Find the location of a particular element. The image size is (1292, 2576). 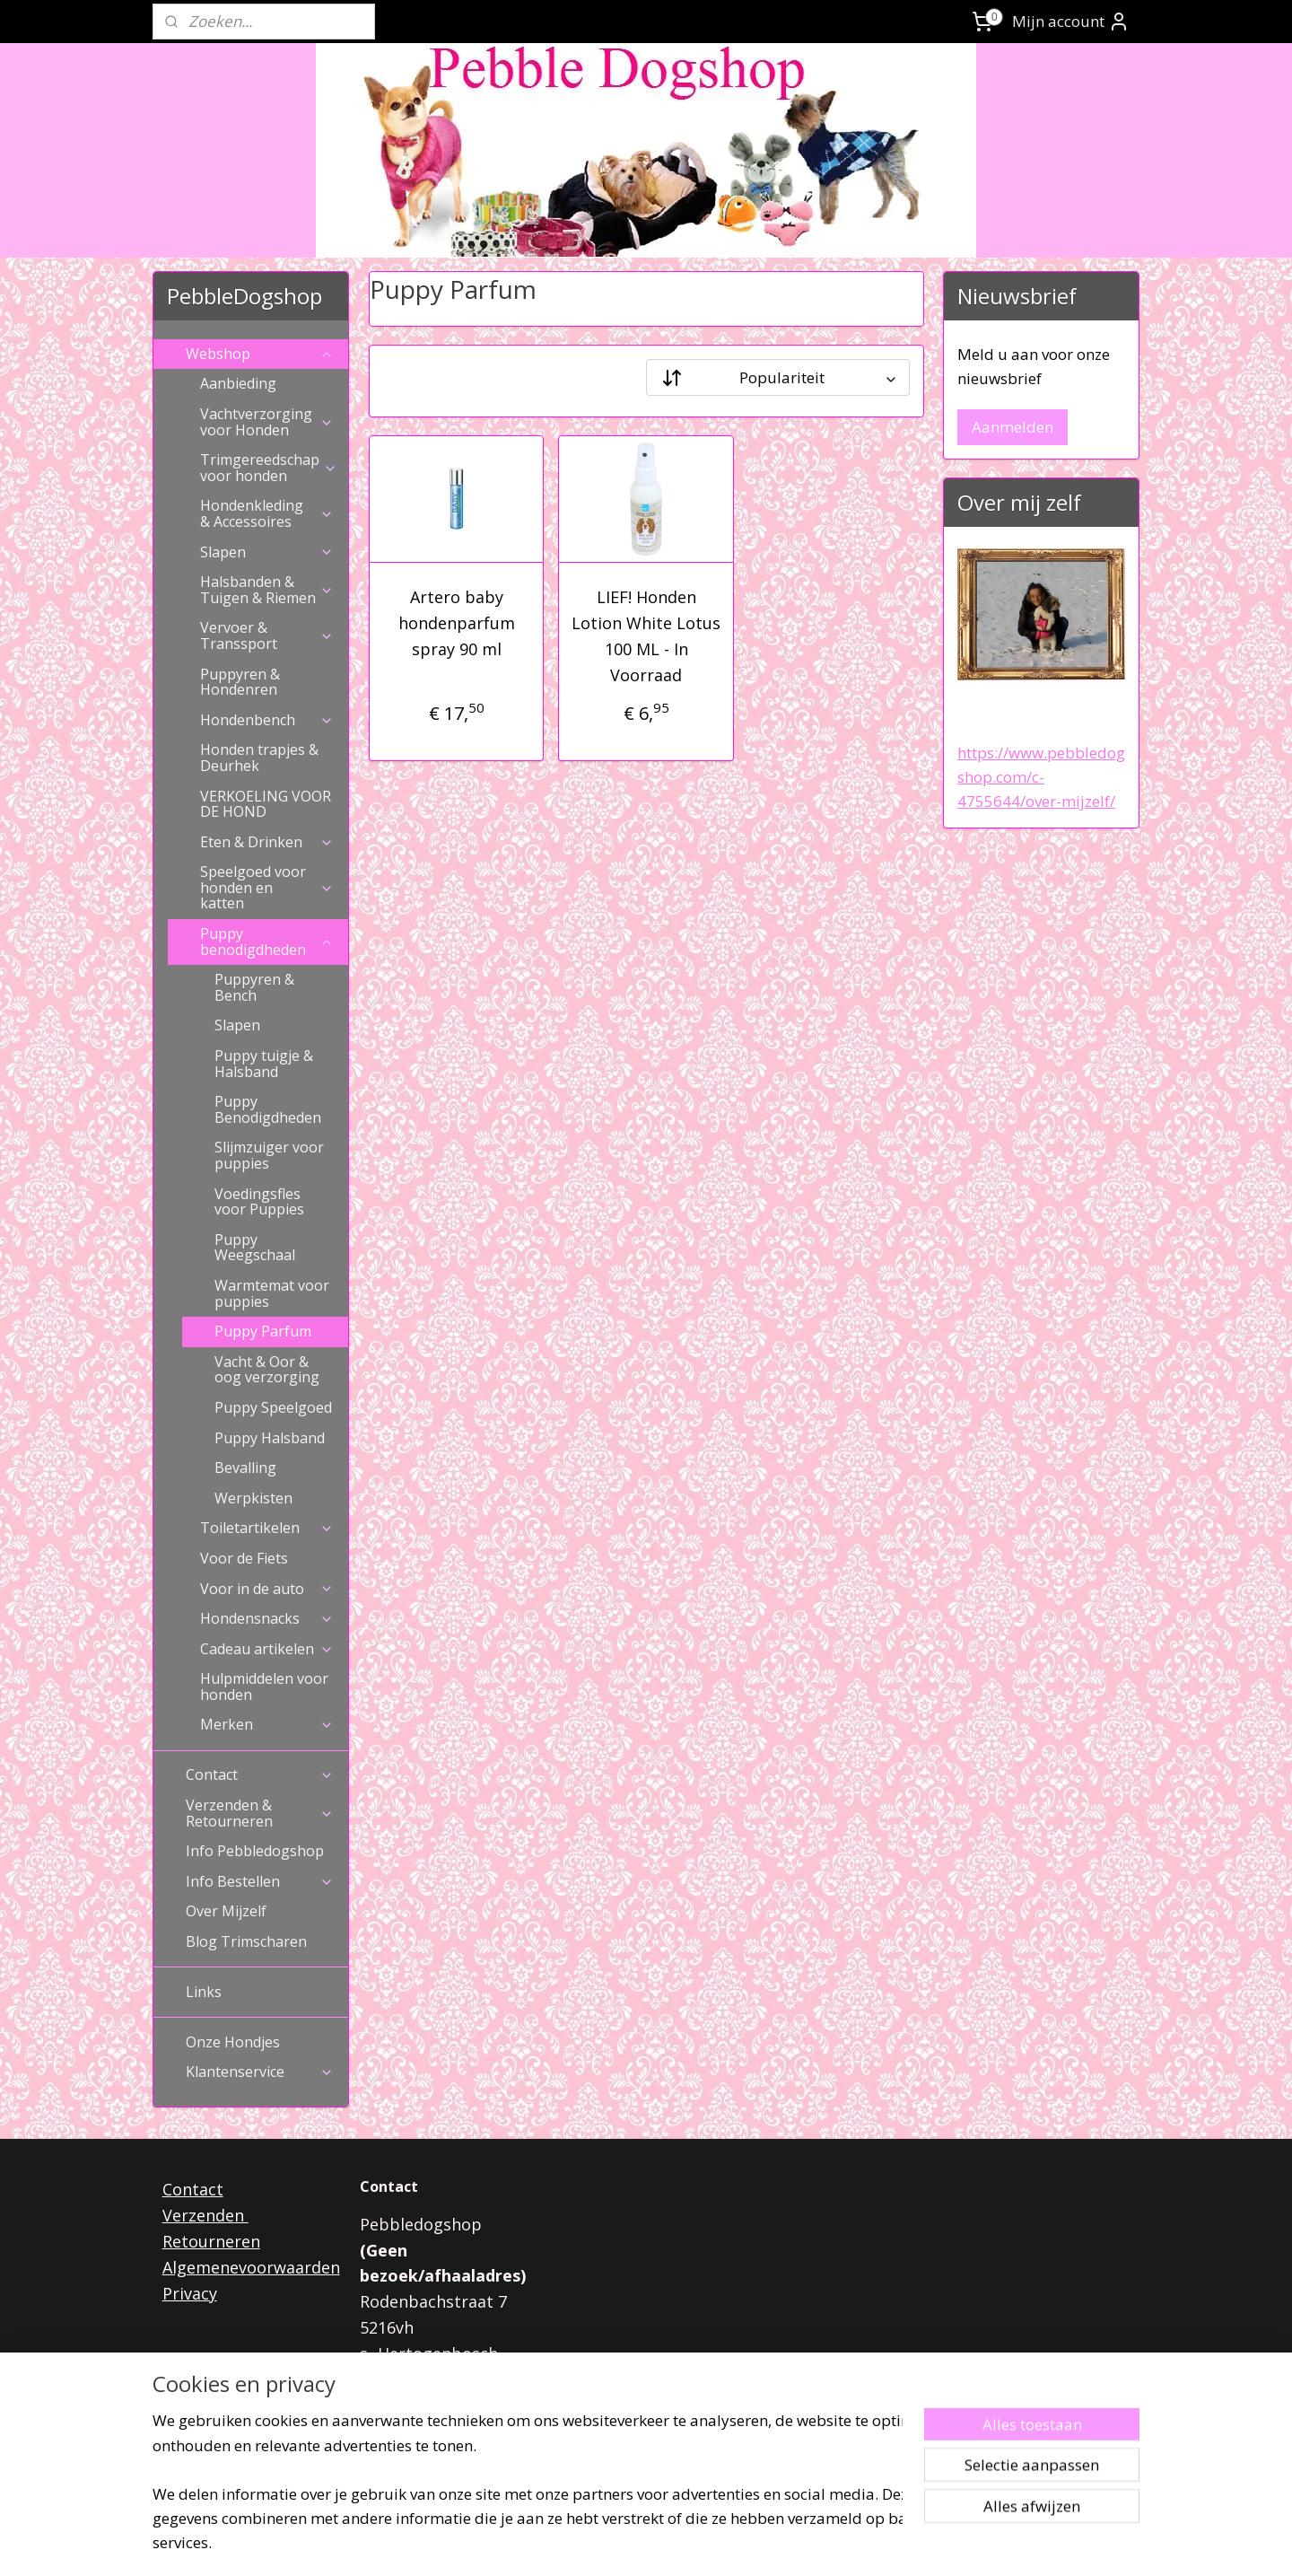

Webshop is located at coordinates (260, 354).